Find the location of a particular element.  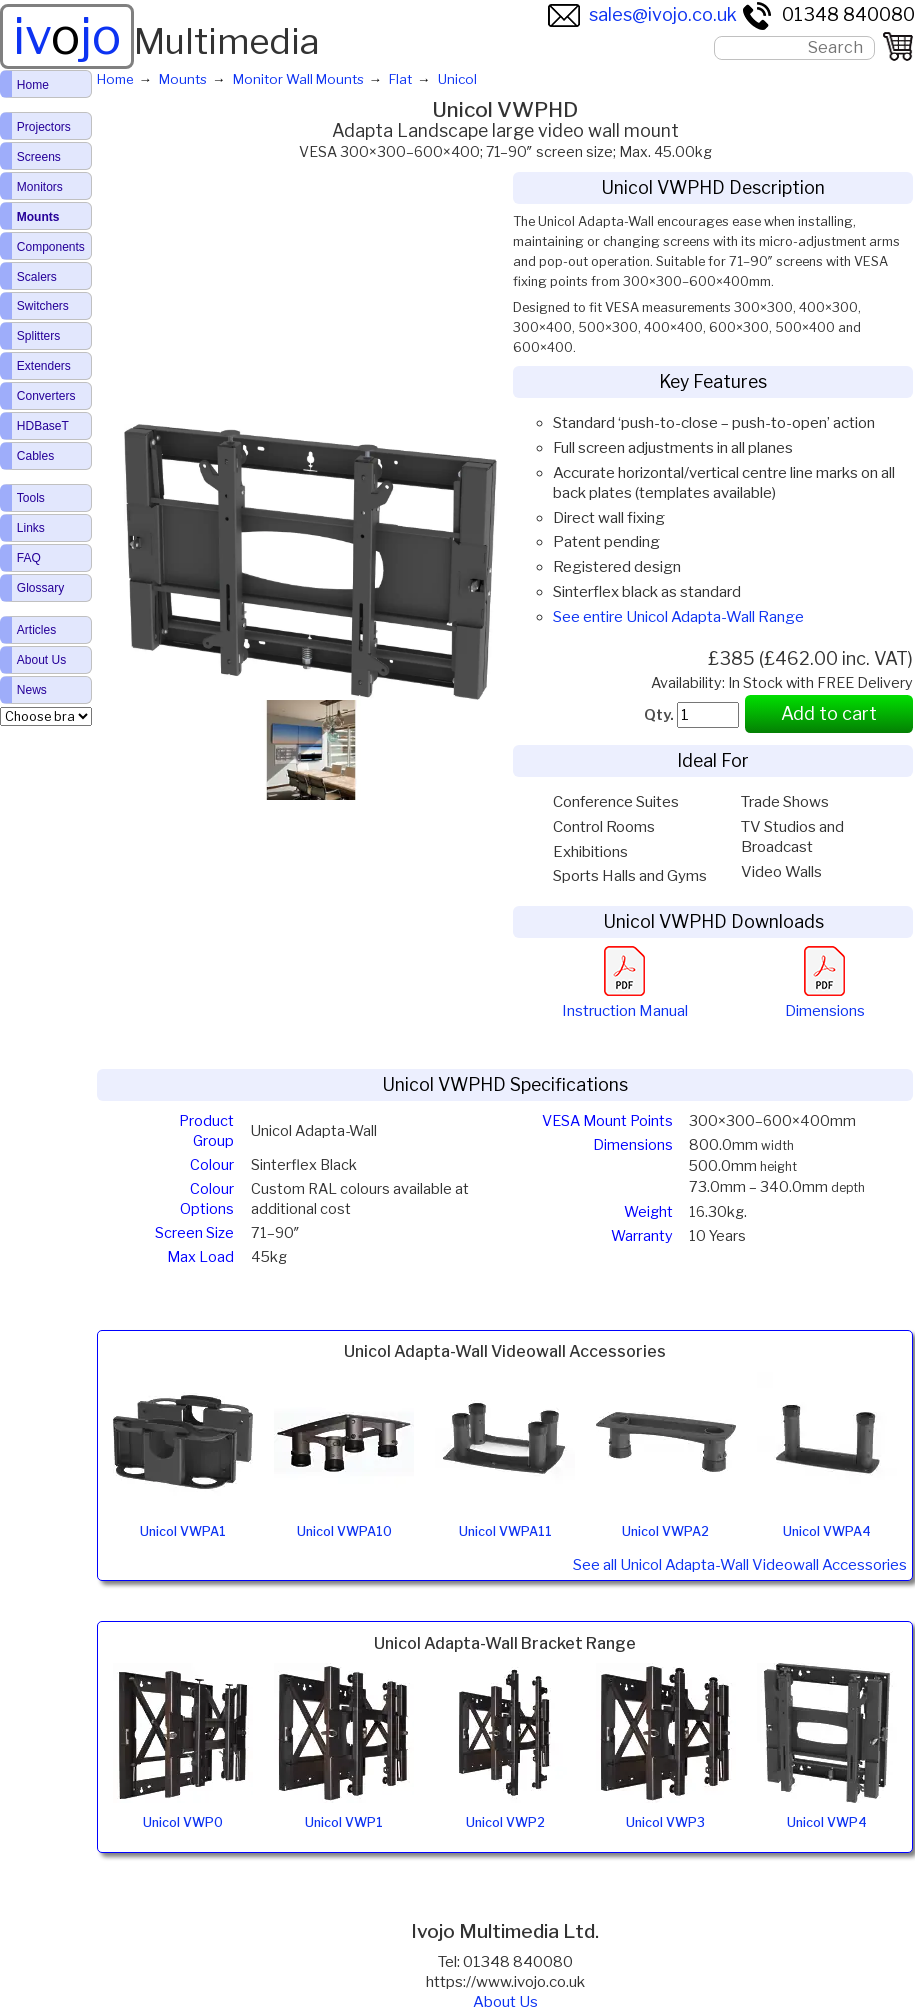

sales@ivojo.co.uk is located at coordinates (642, 14).